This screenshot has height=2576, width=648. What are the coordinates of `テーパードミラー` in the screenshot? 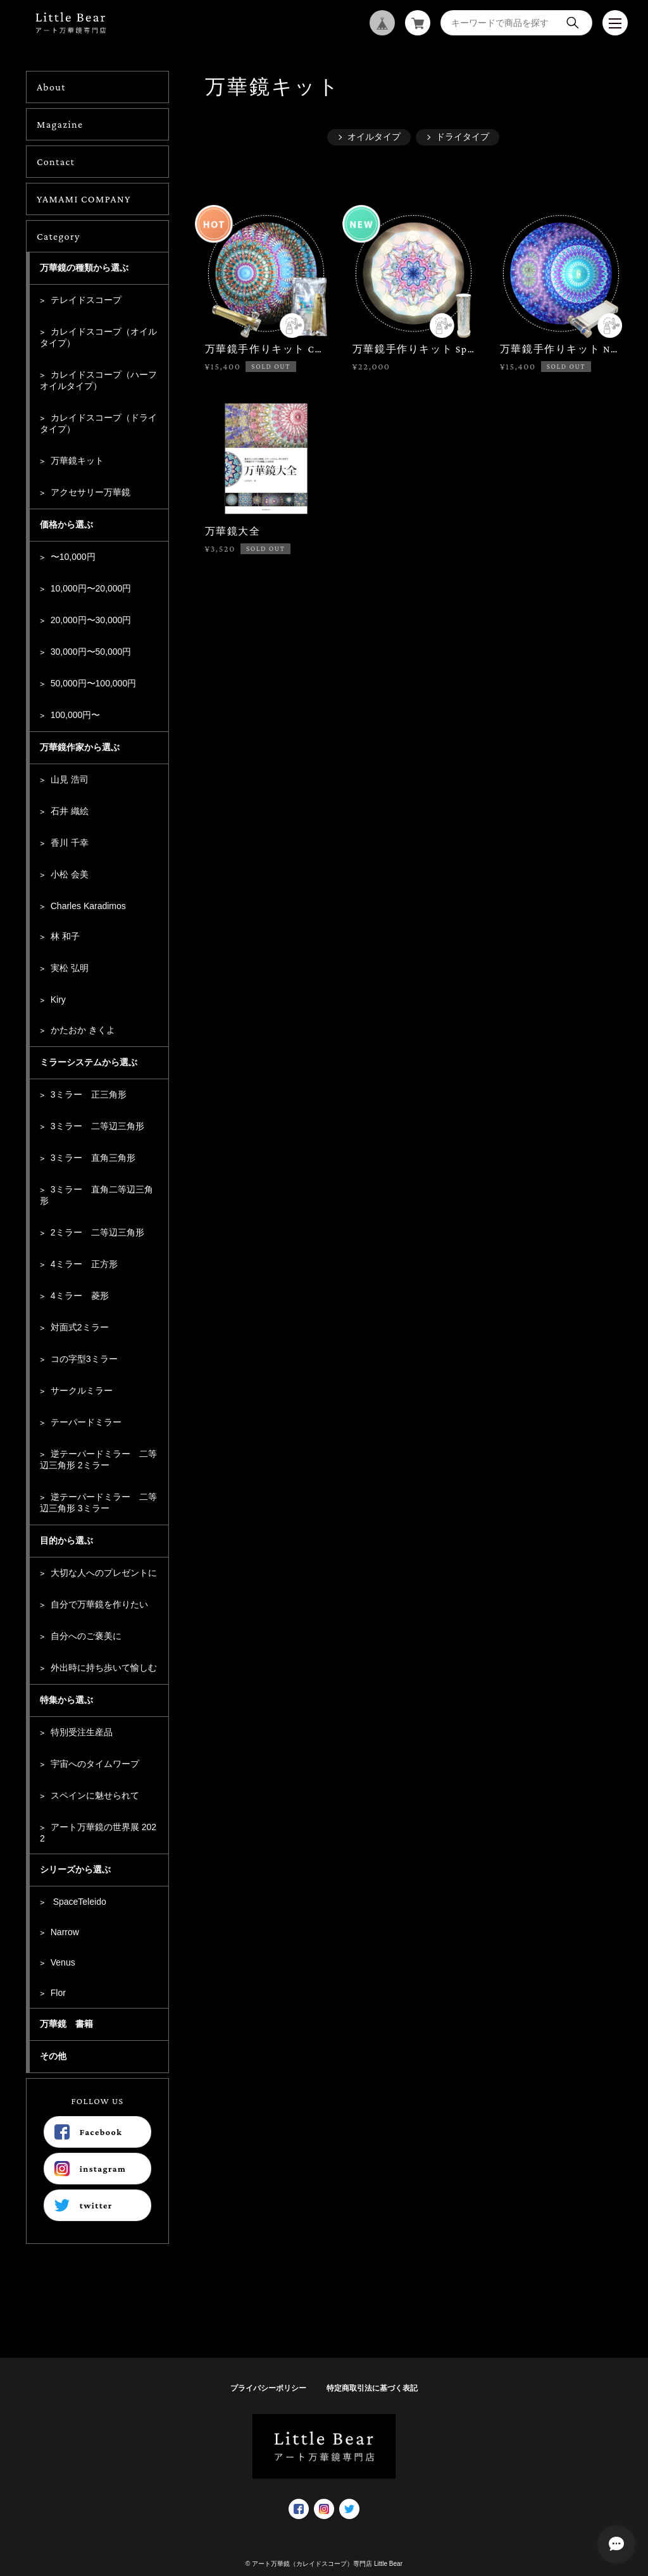 It's located at (86, 1422).